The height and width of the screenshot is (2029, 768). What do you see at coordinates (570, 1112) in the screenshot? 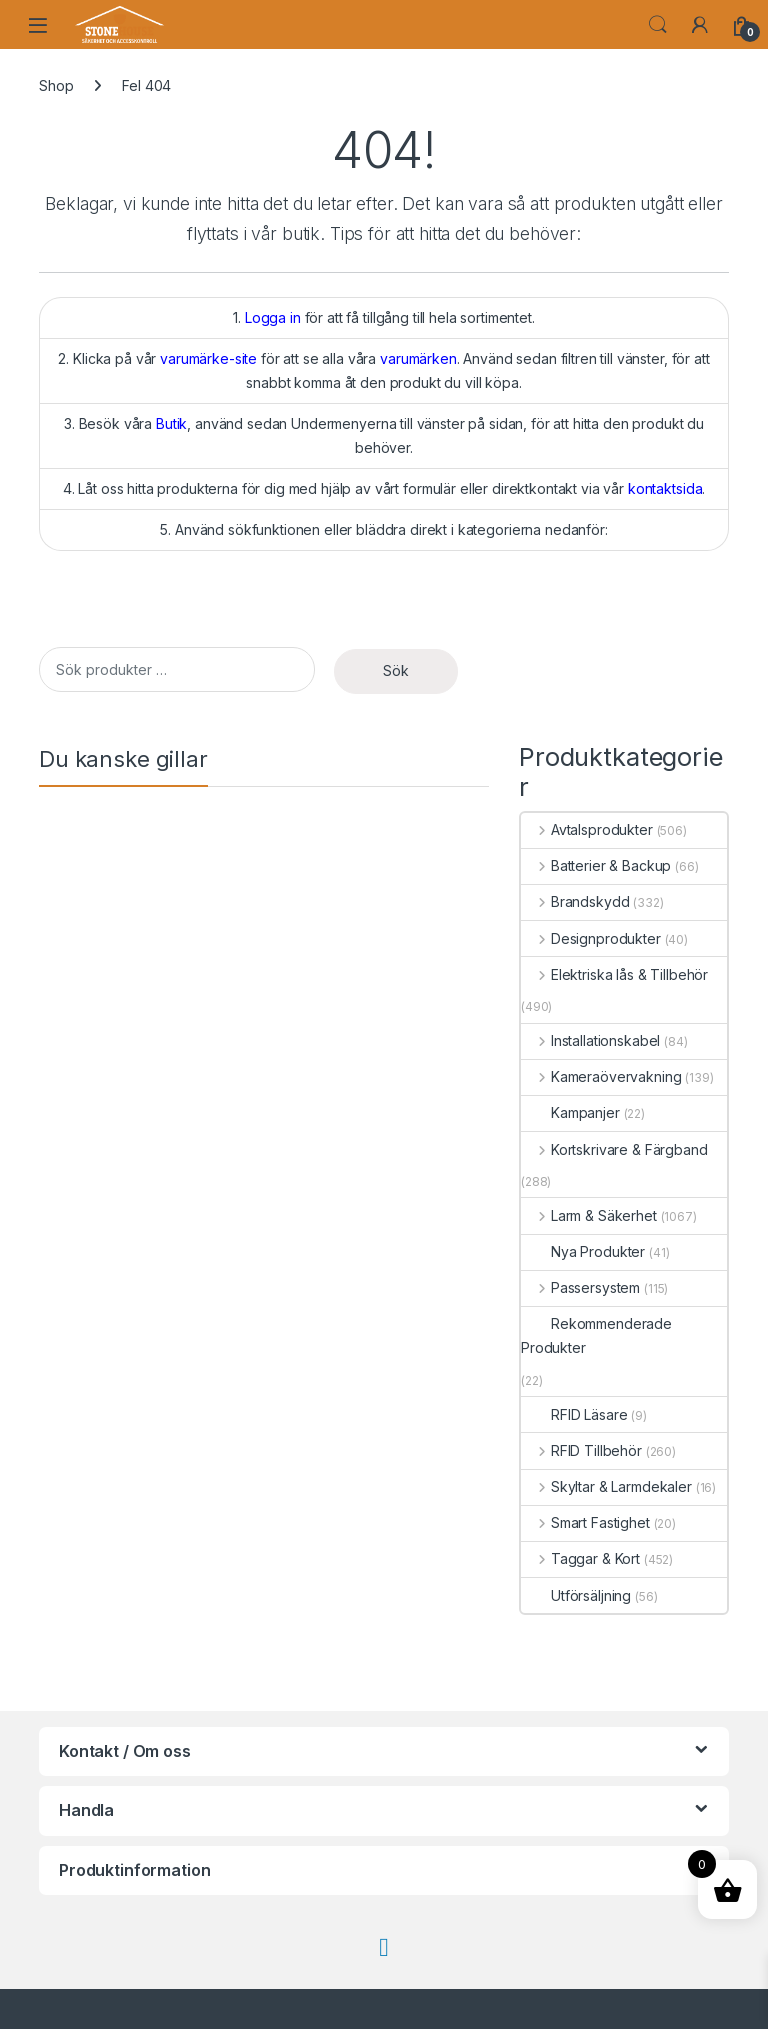
I see `Kampanjer` at bounding box center [570, 1112].